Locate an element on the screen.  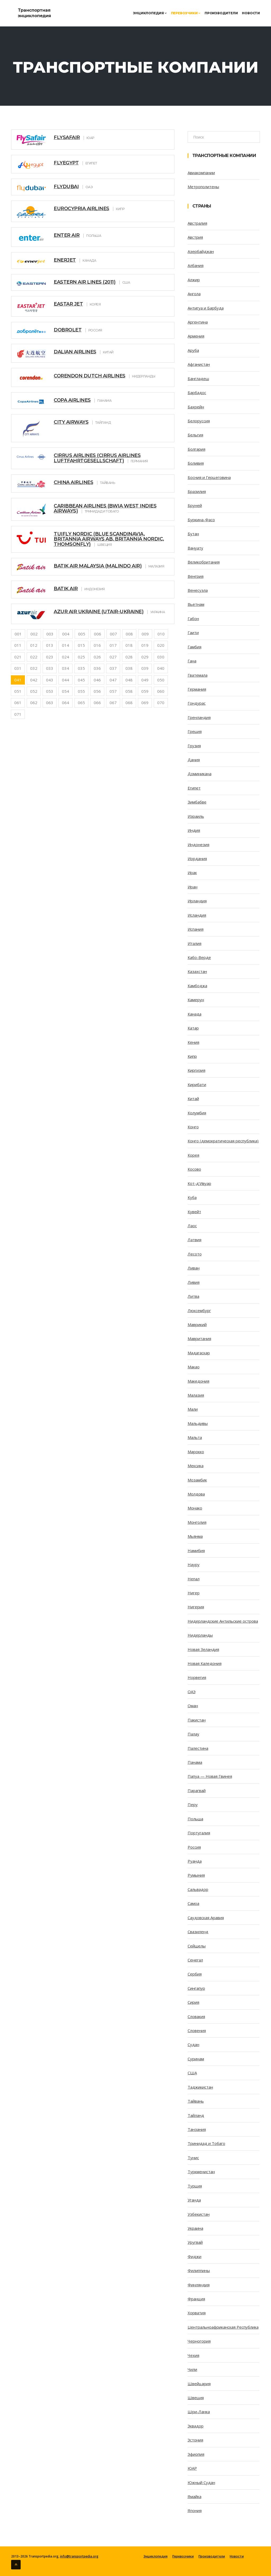
071 is located at coordinates (17, 714).